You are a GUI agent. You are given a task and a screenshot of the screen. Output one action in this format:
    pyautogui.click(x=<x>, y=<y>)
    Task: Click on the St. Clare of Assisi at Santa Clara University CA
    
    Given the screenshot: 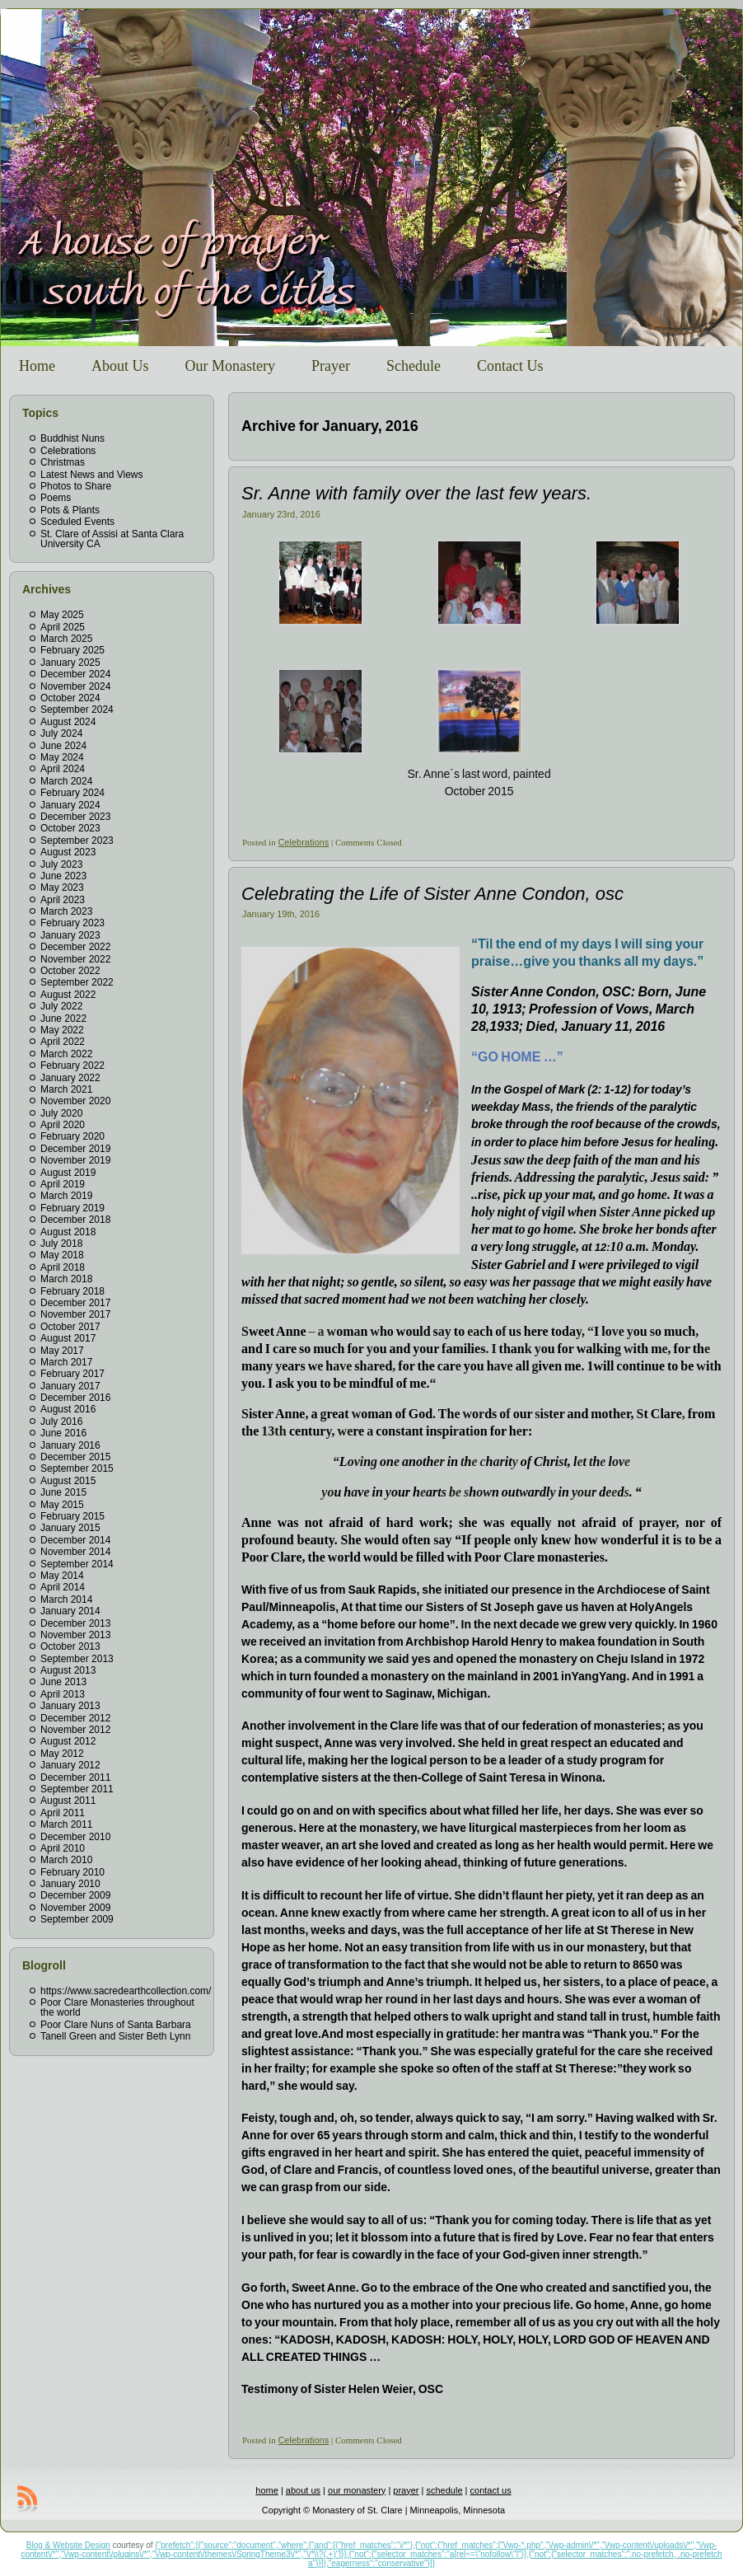 What is the action you would take?
    pyautogui.click(x=112, y=539)
    